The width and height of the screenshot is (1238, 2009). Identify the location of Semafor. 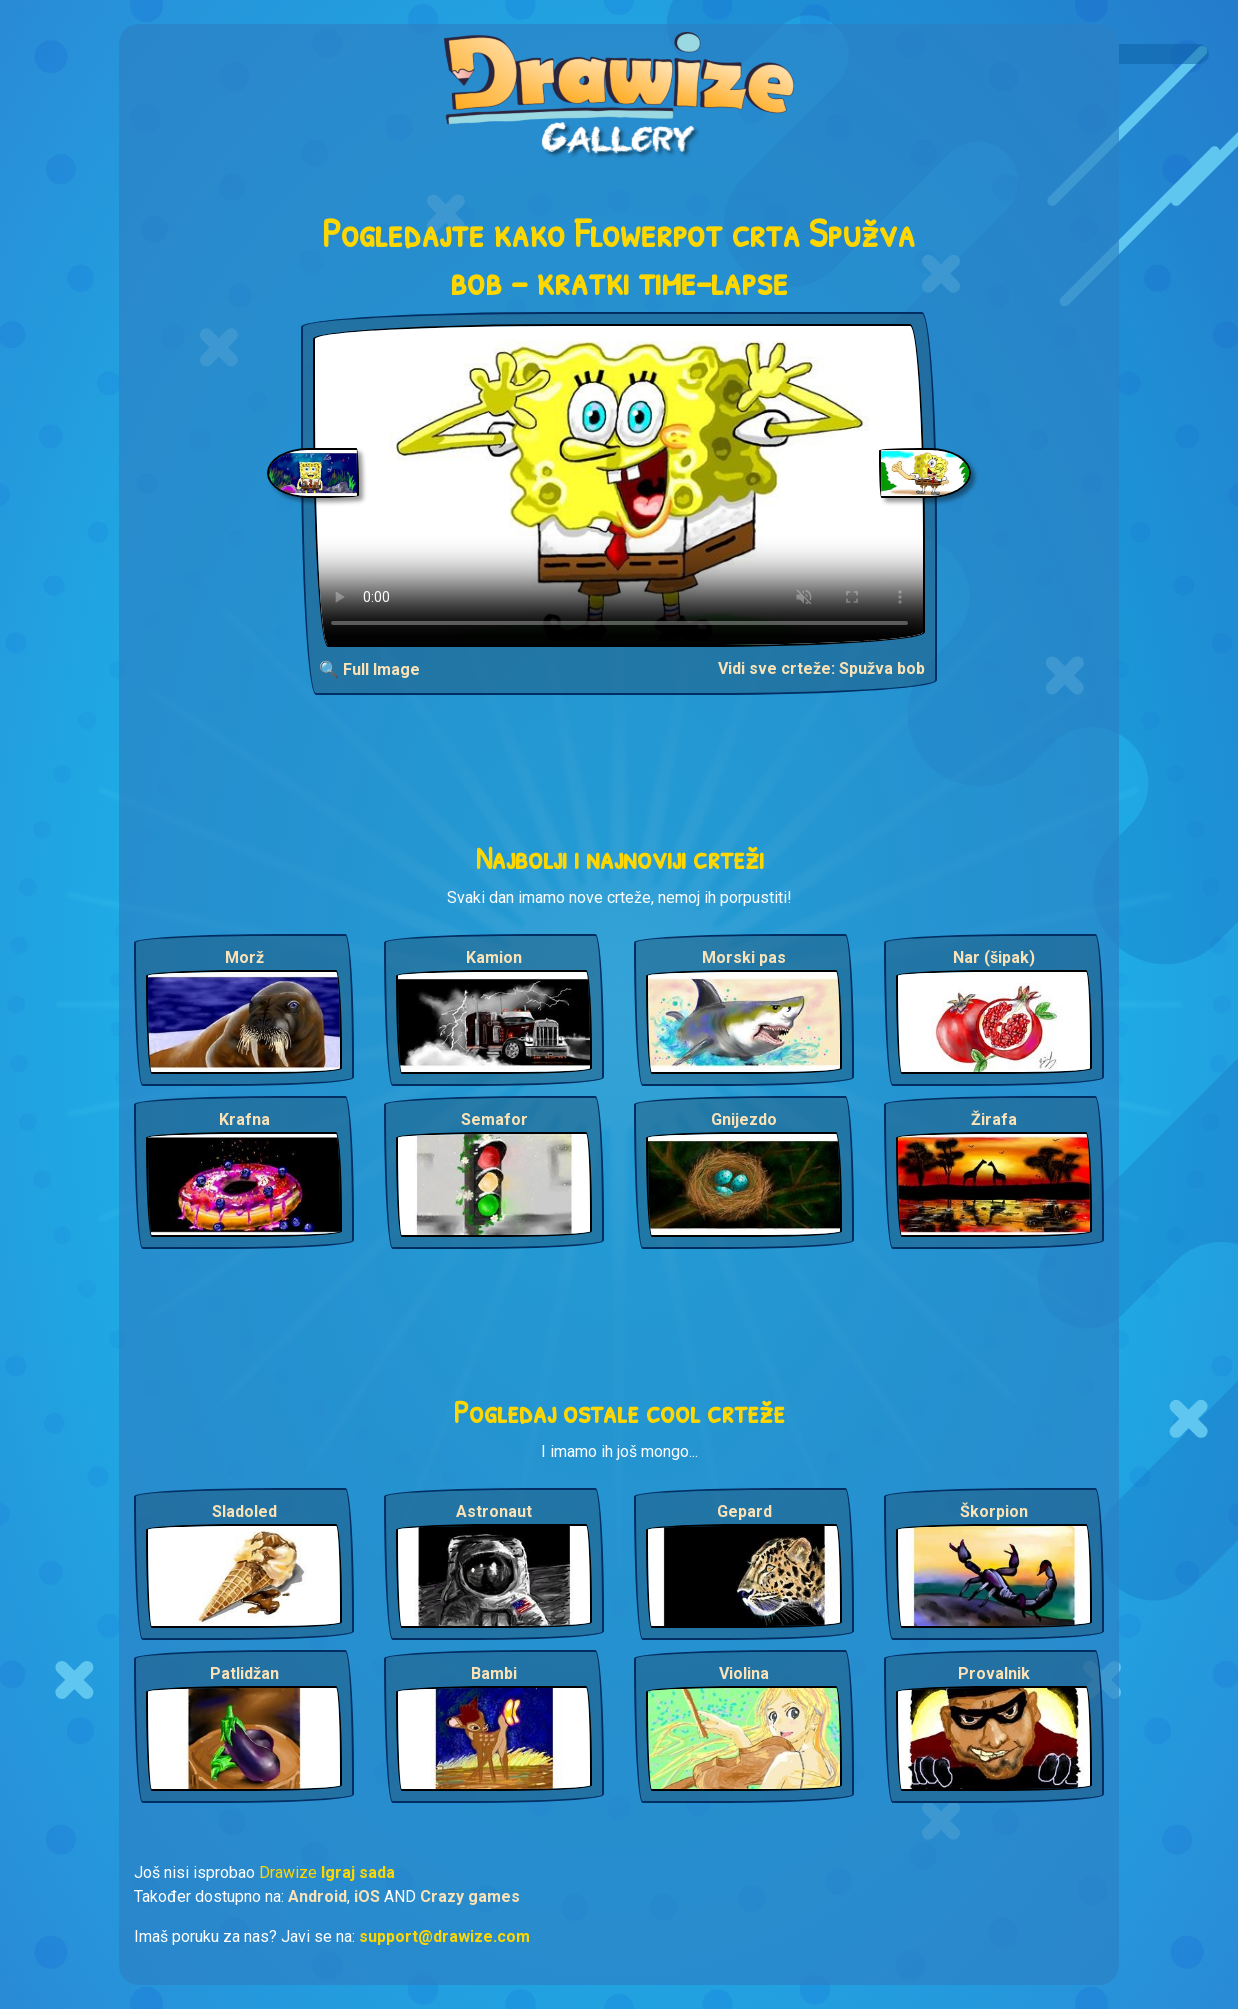
(494, 1119).